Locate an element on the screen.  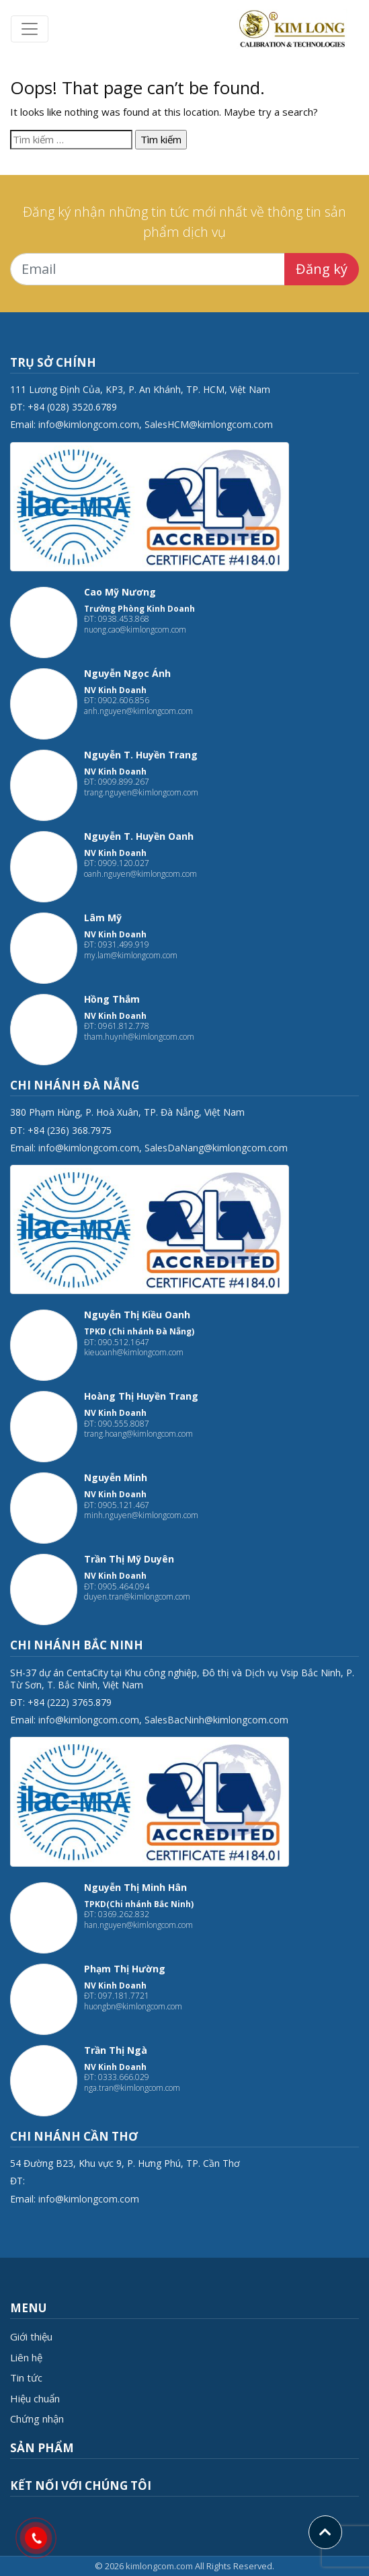
SalesBacNinh@kimlongcom.com is located at coordinates (216, 1719).